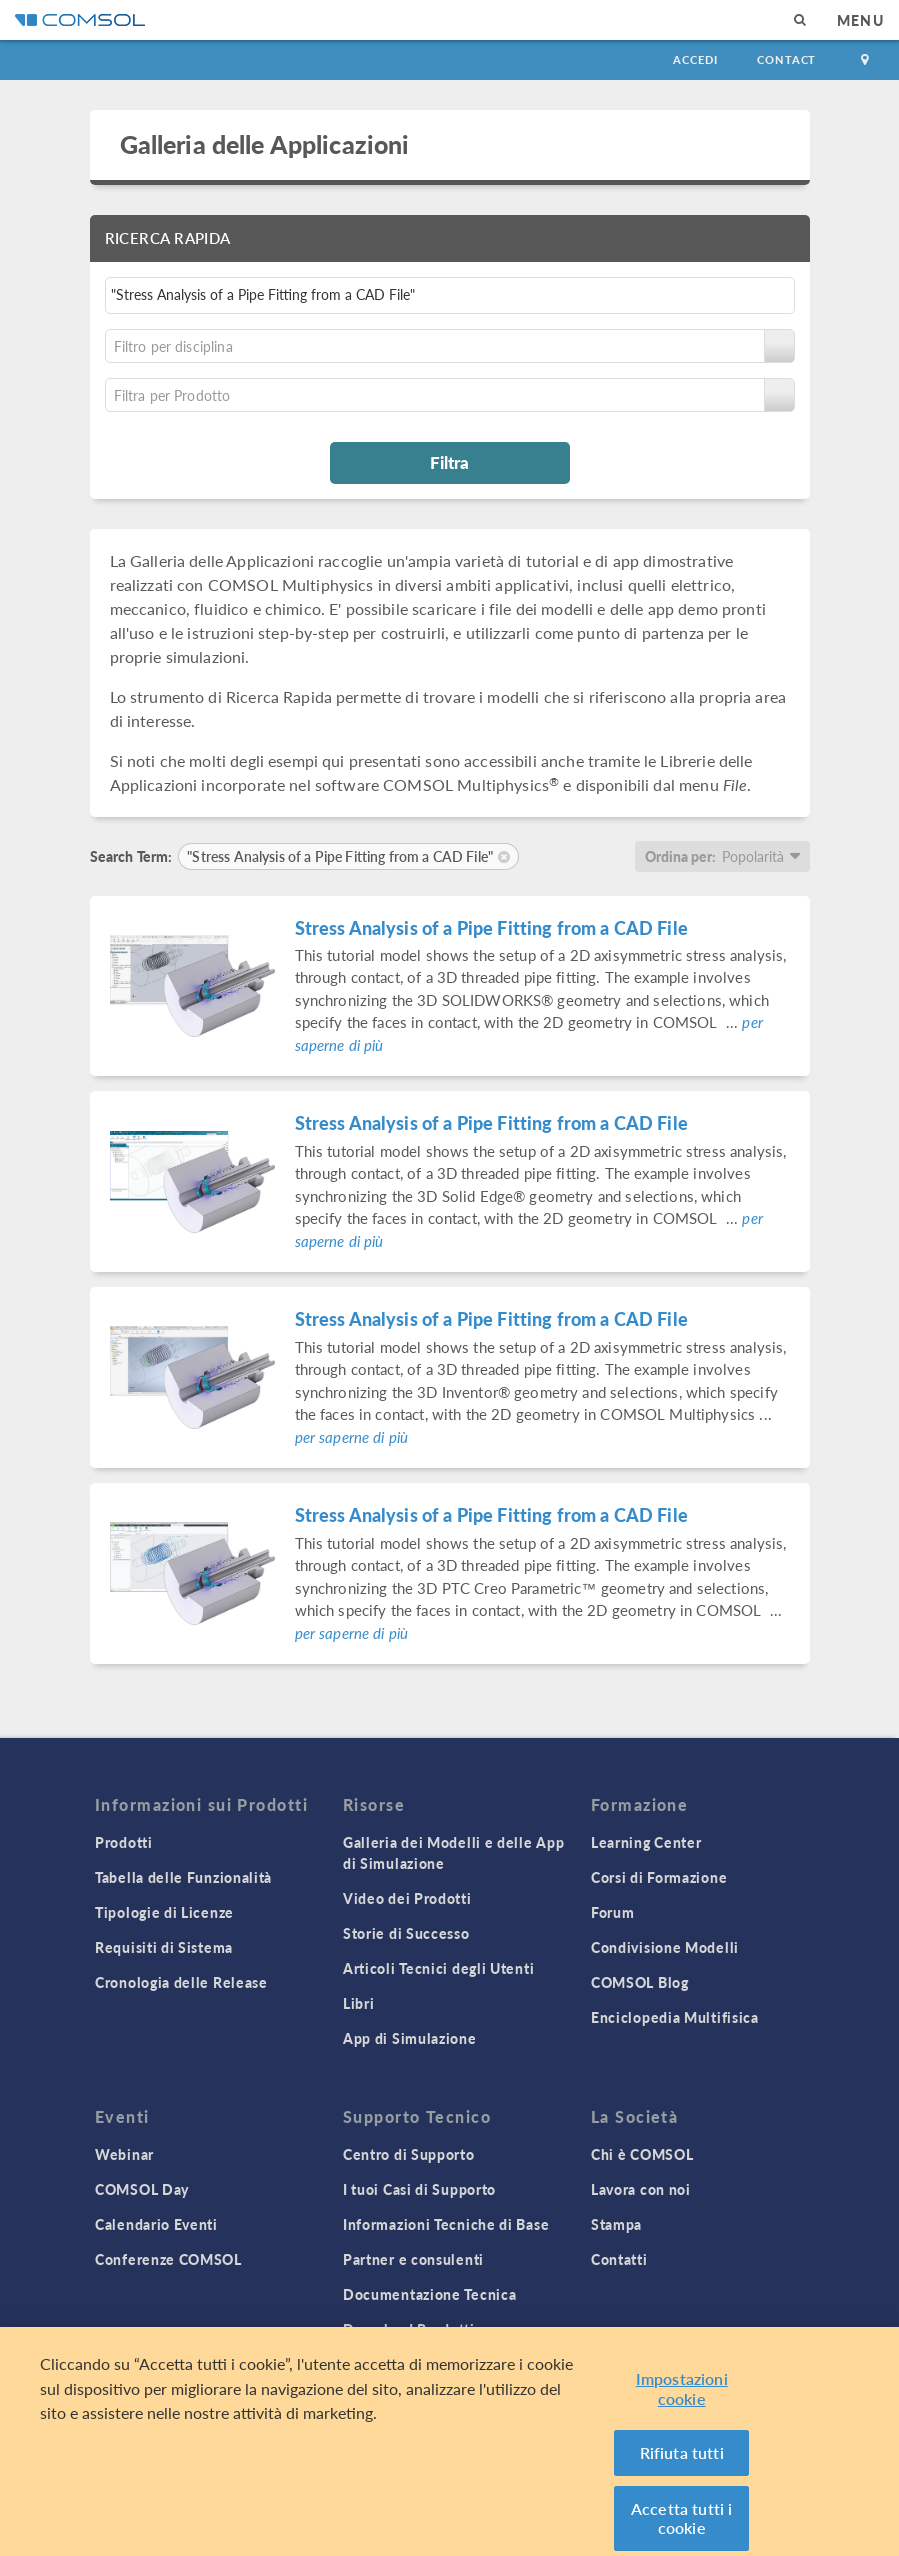  I want to click on Lavora con noi, so click(641, 2189).